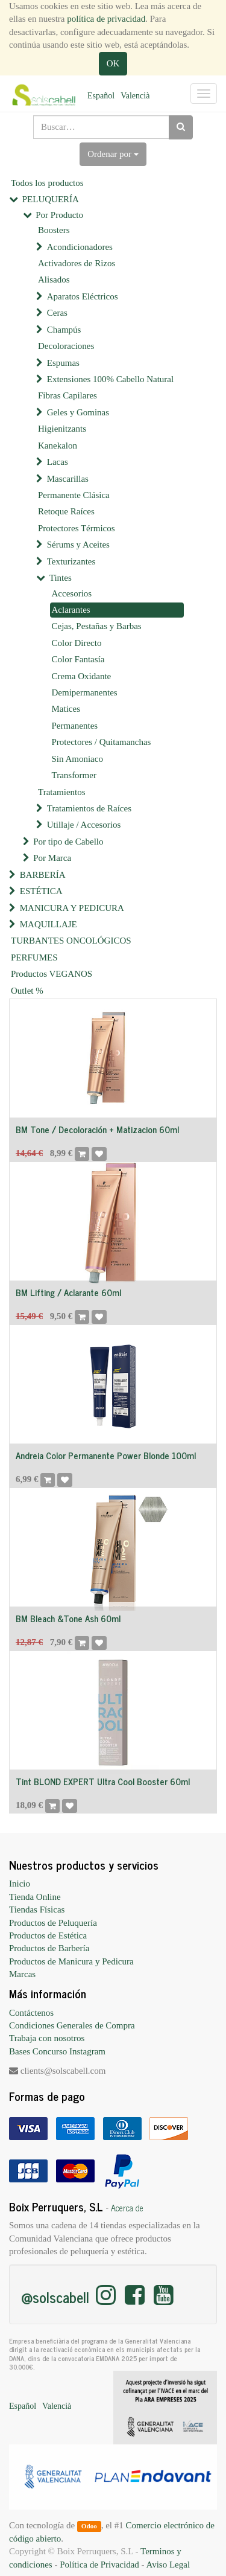 The image size is (226, 2576). What do you see at coordinates (106, 19) in the screenshot?
I see `política de privacidad` at bounding box center [106, 19].